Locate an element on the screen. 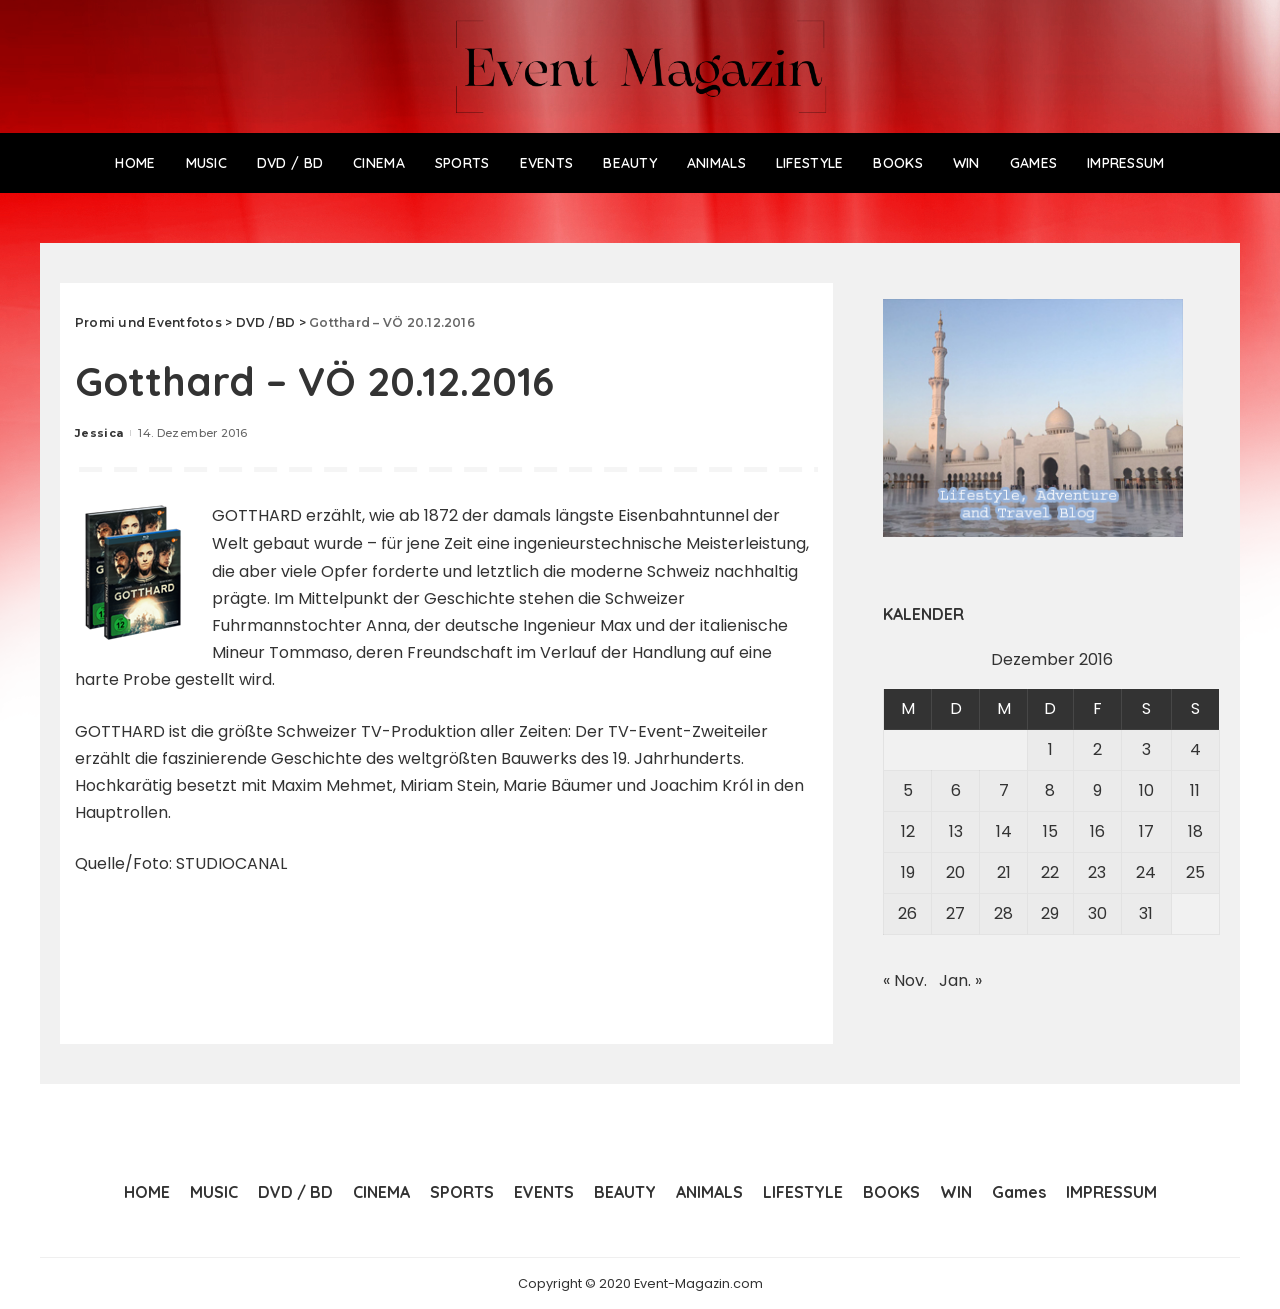 This screenshot has height=1309, width=1280. 19 [Beiträge veröffentlicht am 19. December 2016] is located at coordinates (908, 872).